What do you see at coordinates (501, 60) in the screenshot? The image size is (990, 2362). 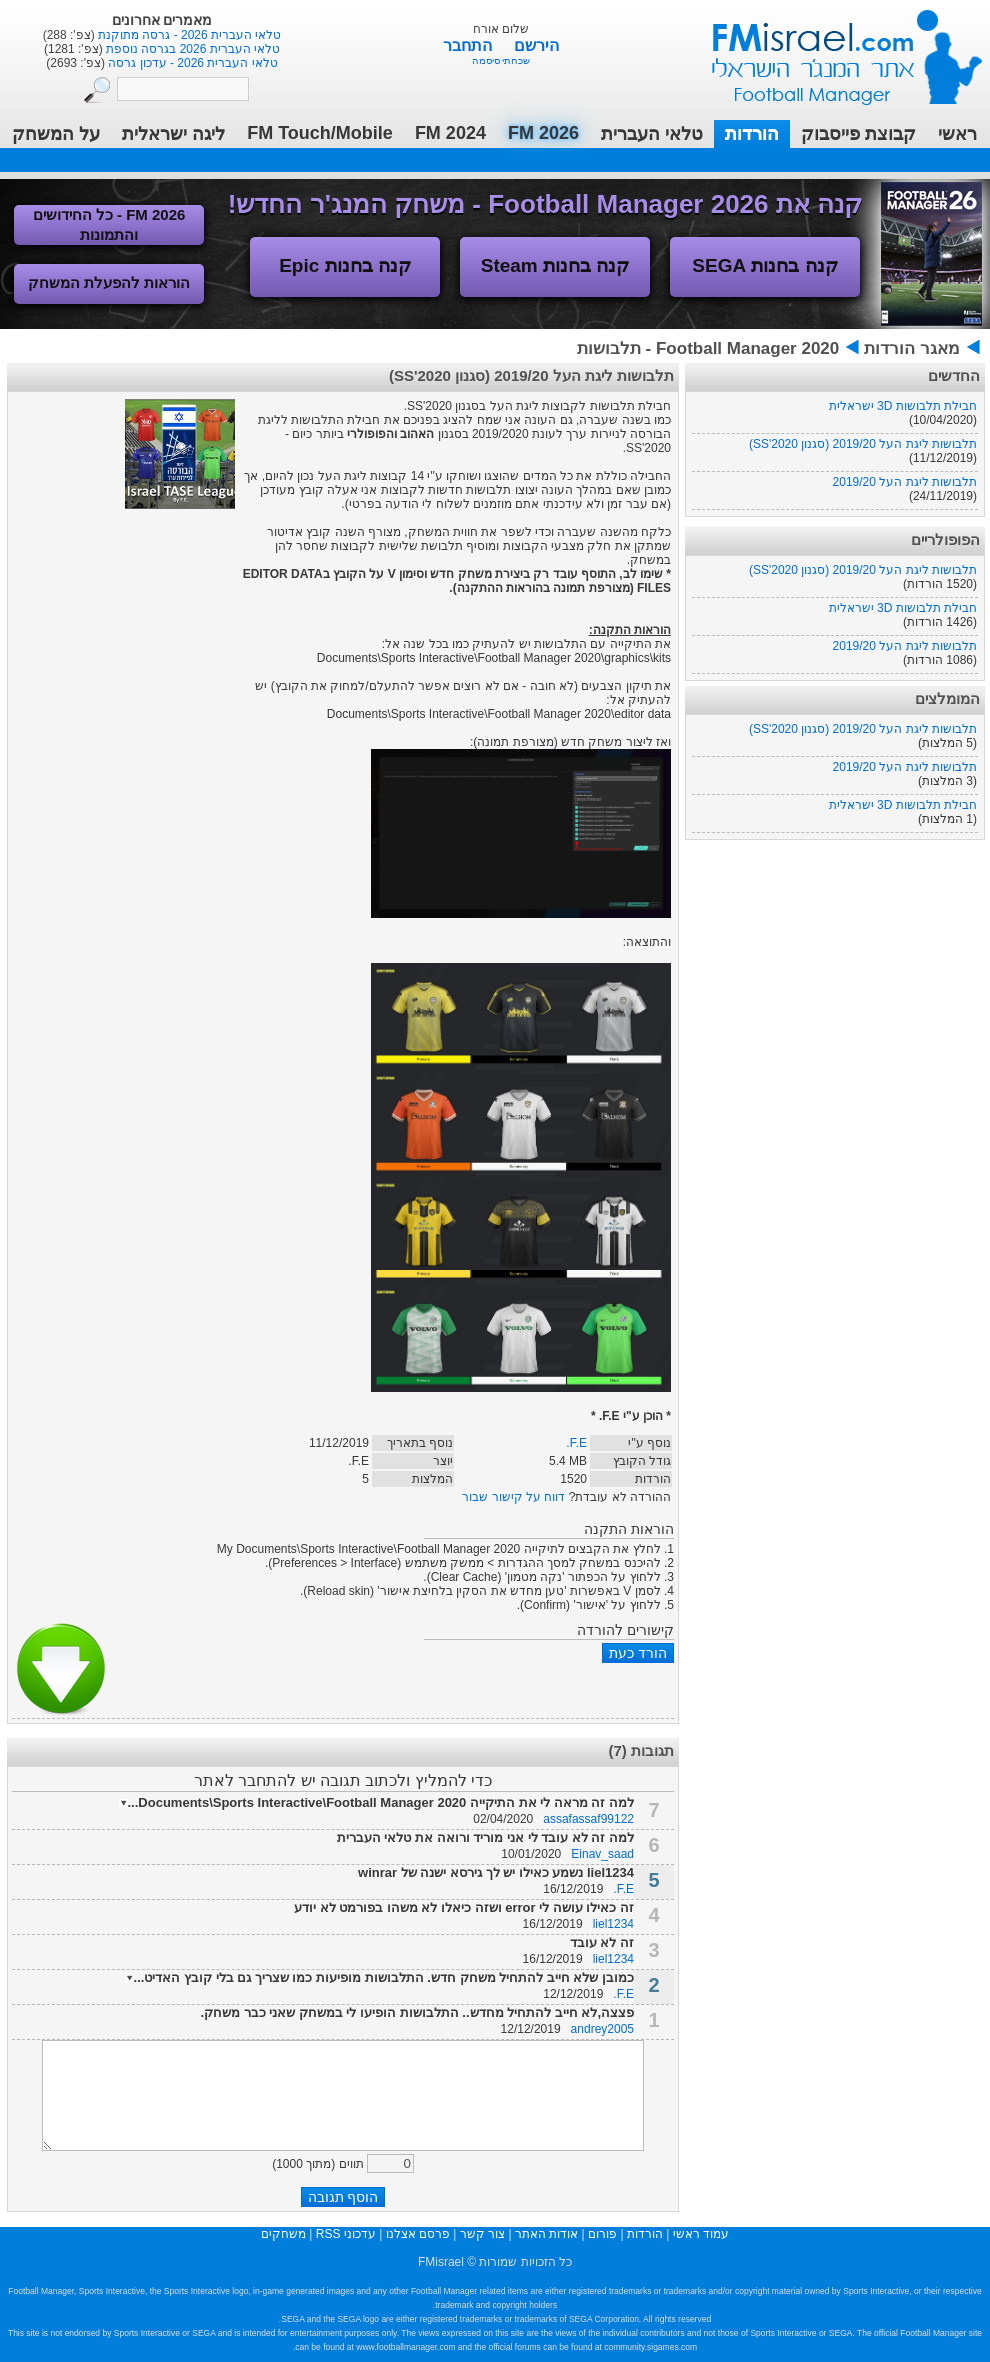 I see `שכחתי סיסמה` at bounding box center [501, 60].